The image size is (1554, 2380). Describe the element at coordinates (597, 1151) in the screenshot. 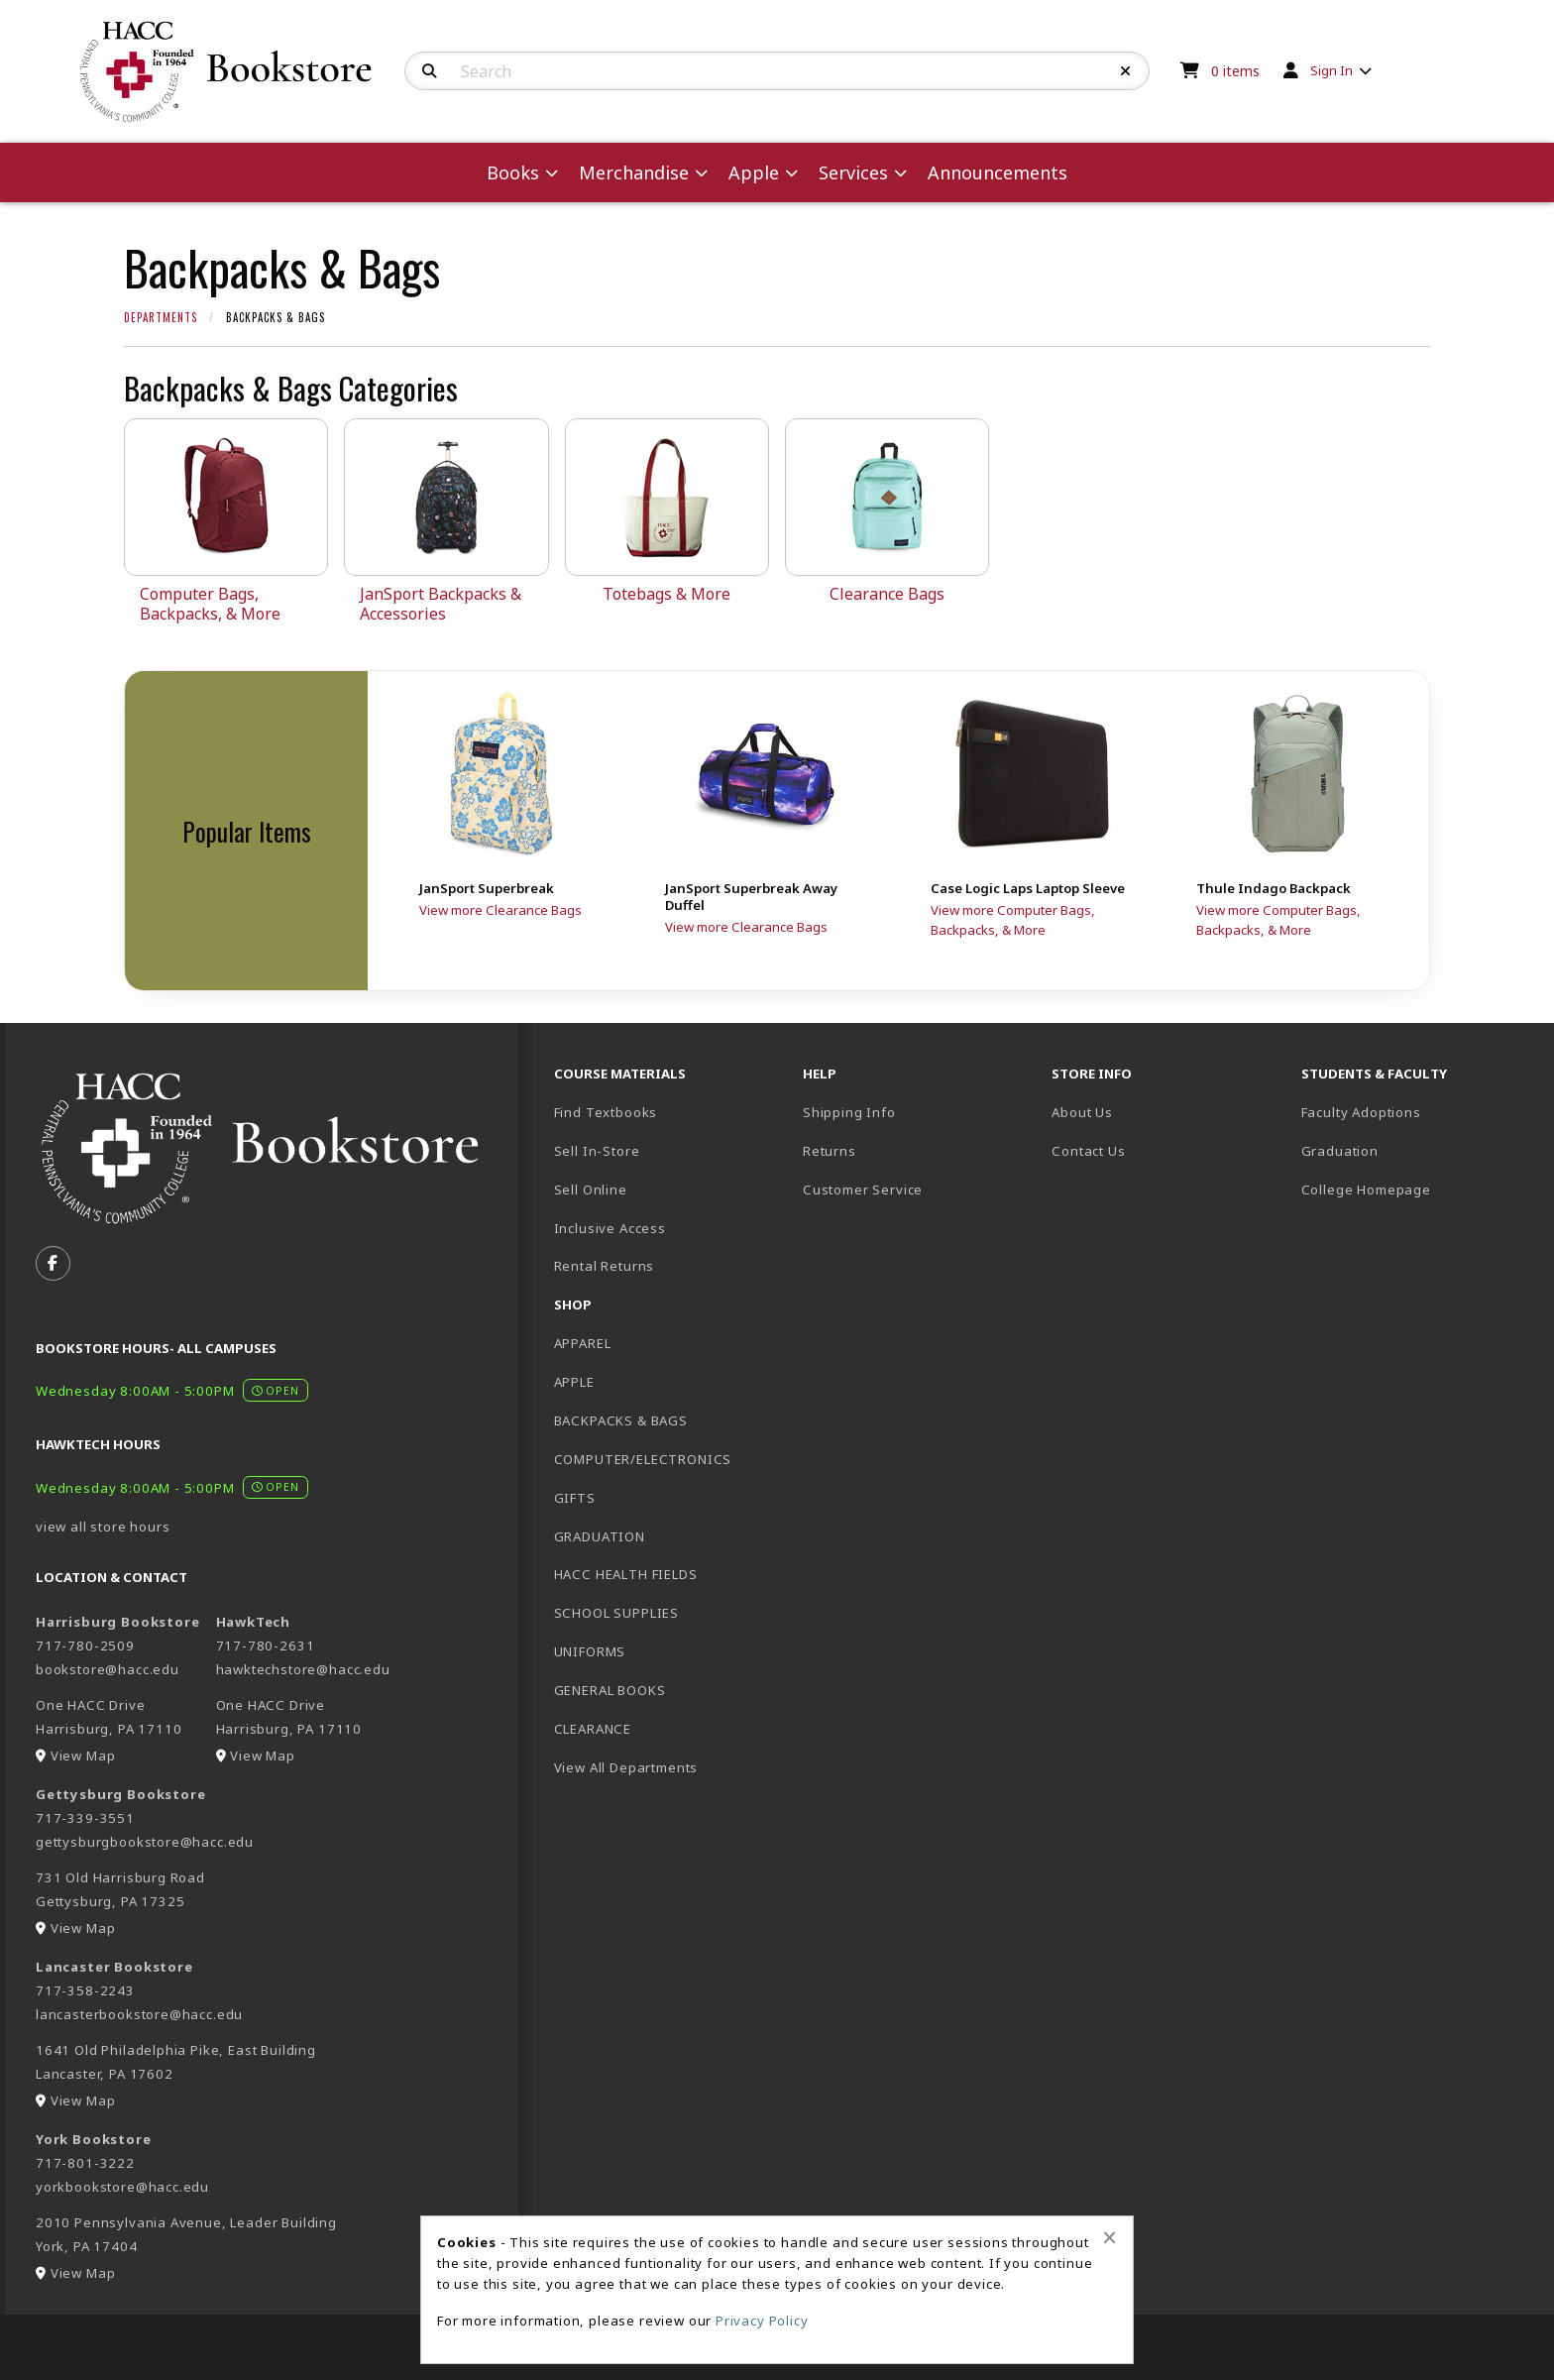

I see `Sell In-Store [menuitem]` at that location.